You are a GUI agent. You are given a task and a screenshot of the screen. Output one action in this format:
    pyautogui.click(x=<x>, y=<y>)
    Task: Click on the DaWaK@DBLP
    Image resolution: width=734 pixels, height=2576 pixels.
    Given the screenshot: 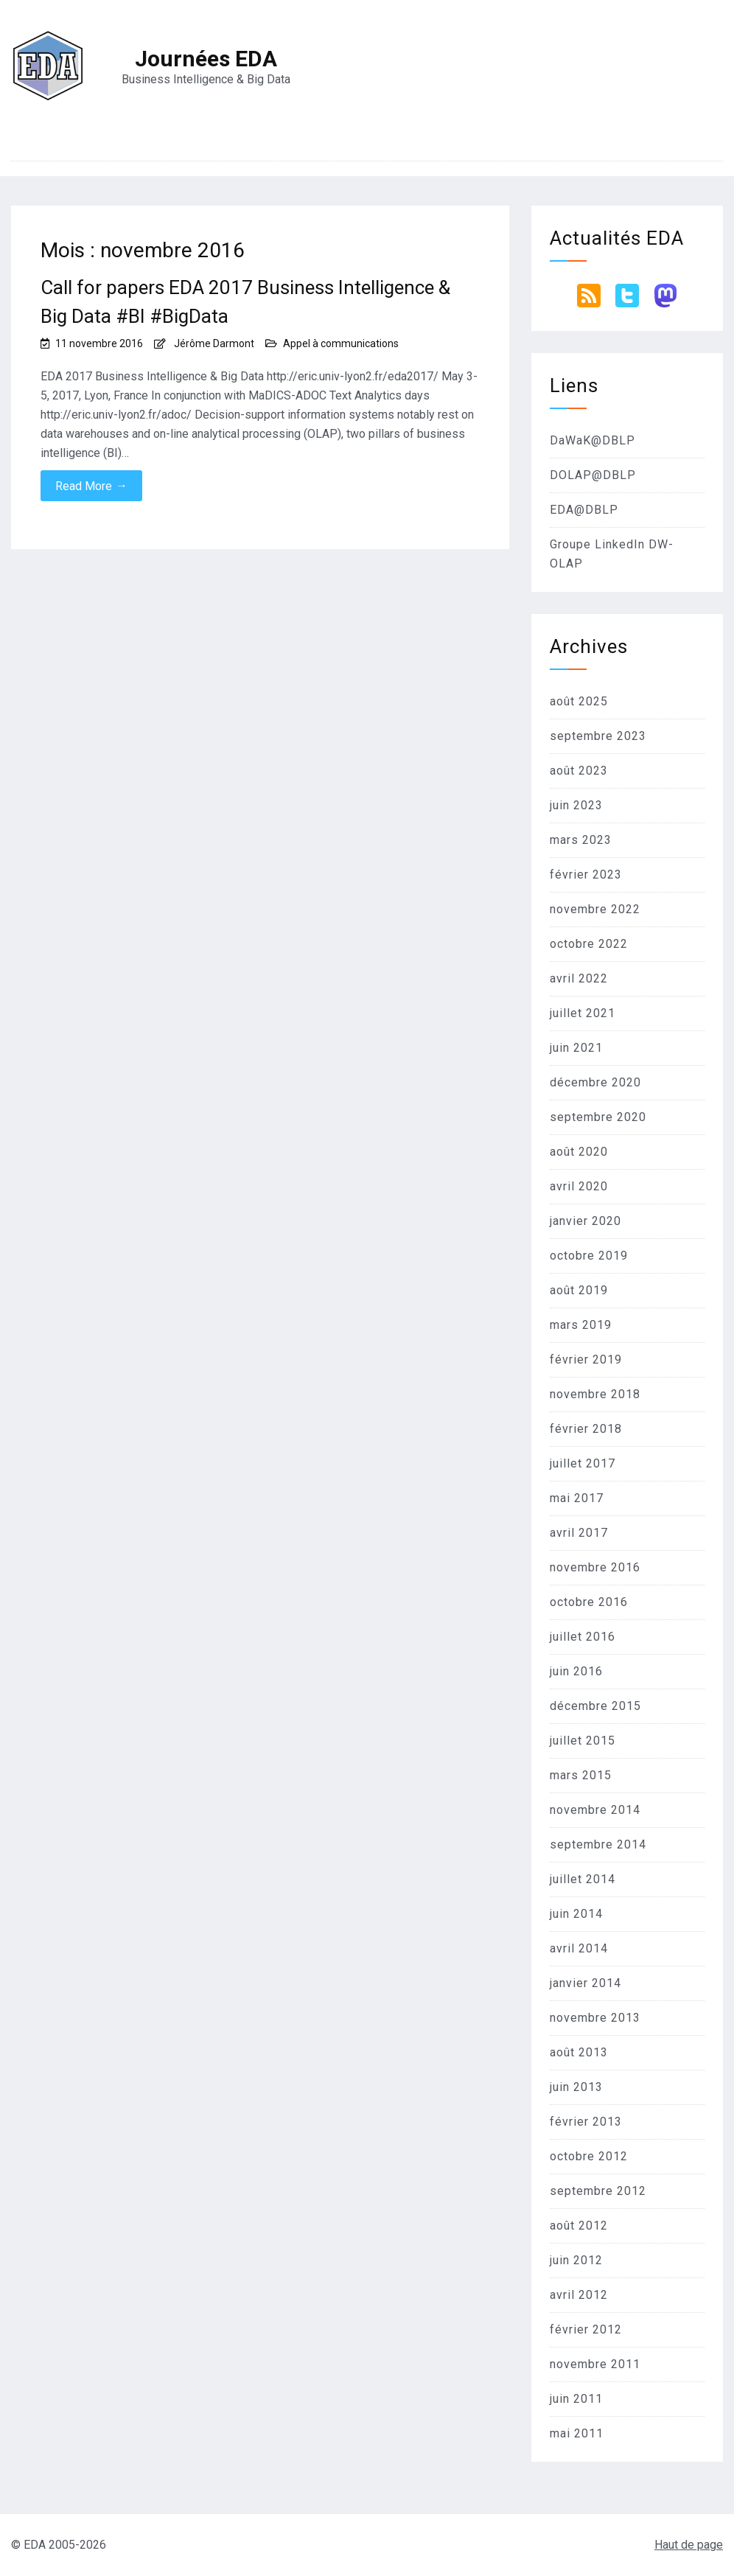 What is the action you would take?
    pyautogui.click(x=592, y=440)
    